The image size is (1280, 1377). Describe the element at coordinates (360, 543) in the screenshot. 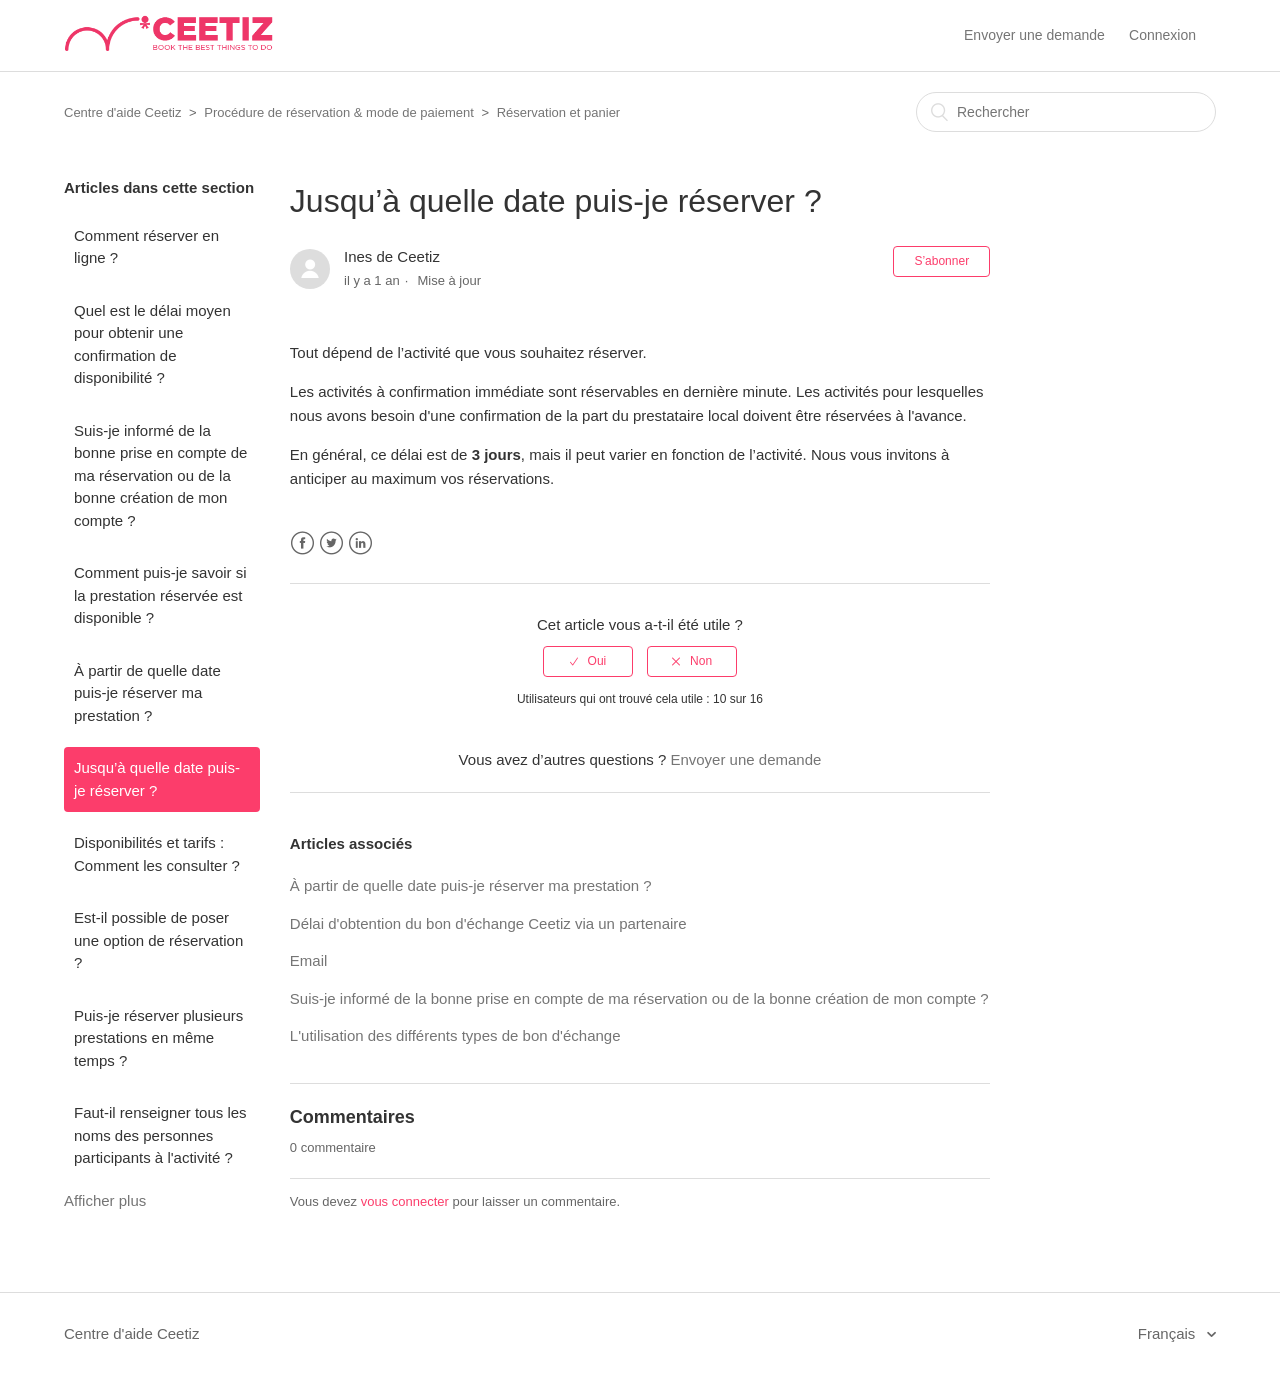

I see `LinkedIn` at that location.